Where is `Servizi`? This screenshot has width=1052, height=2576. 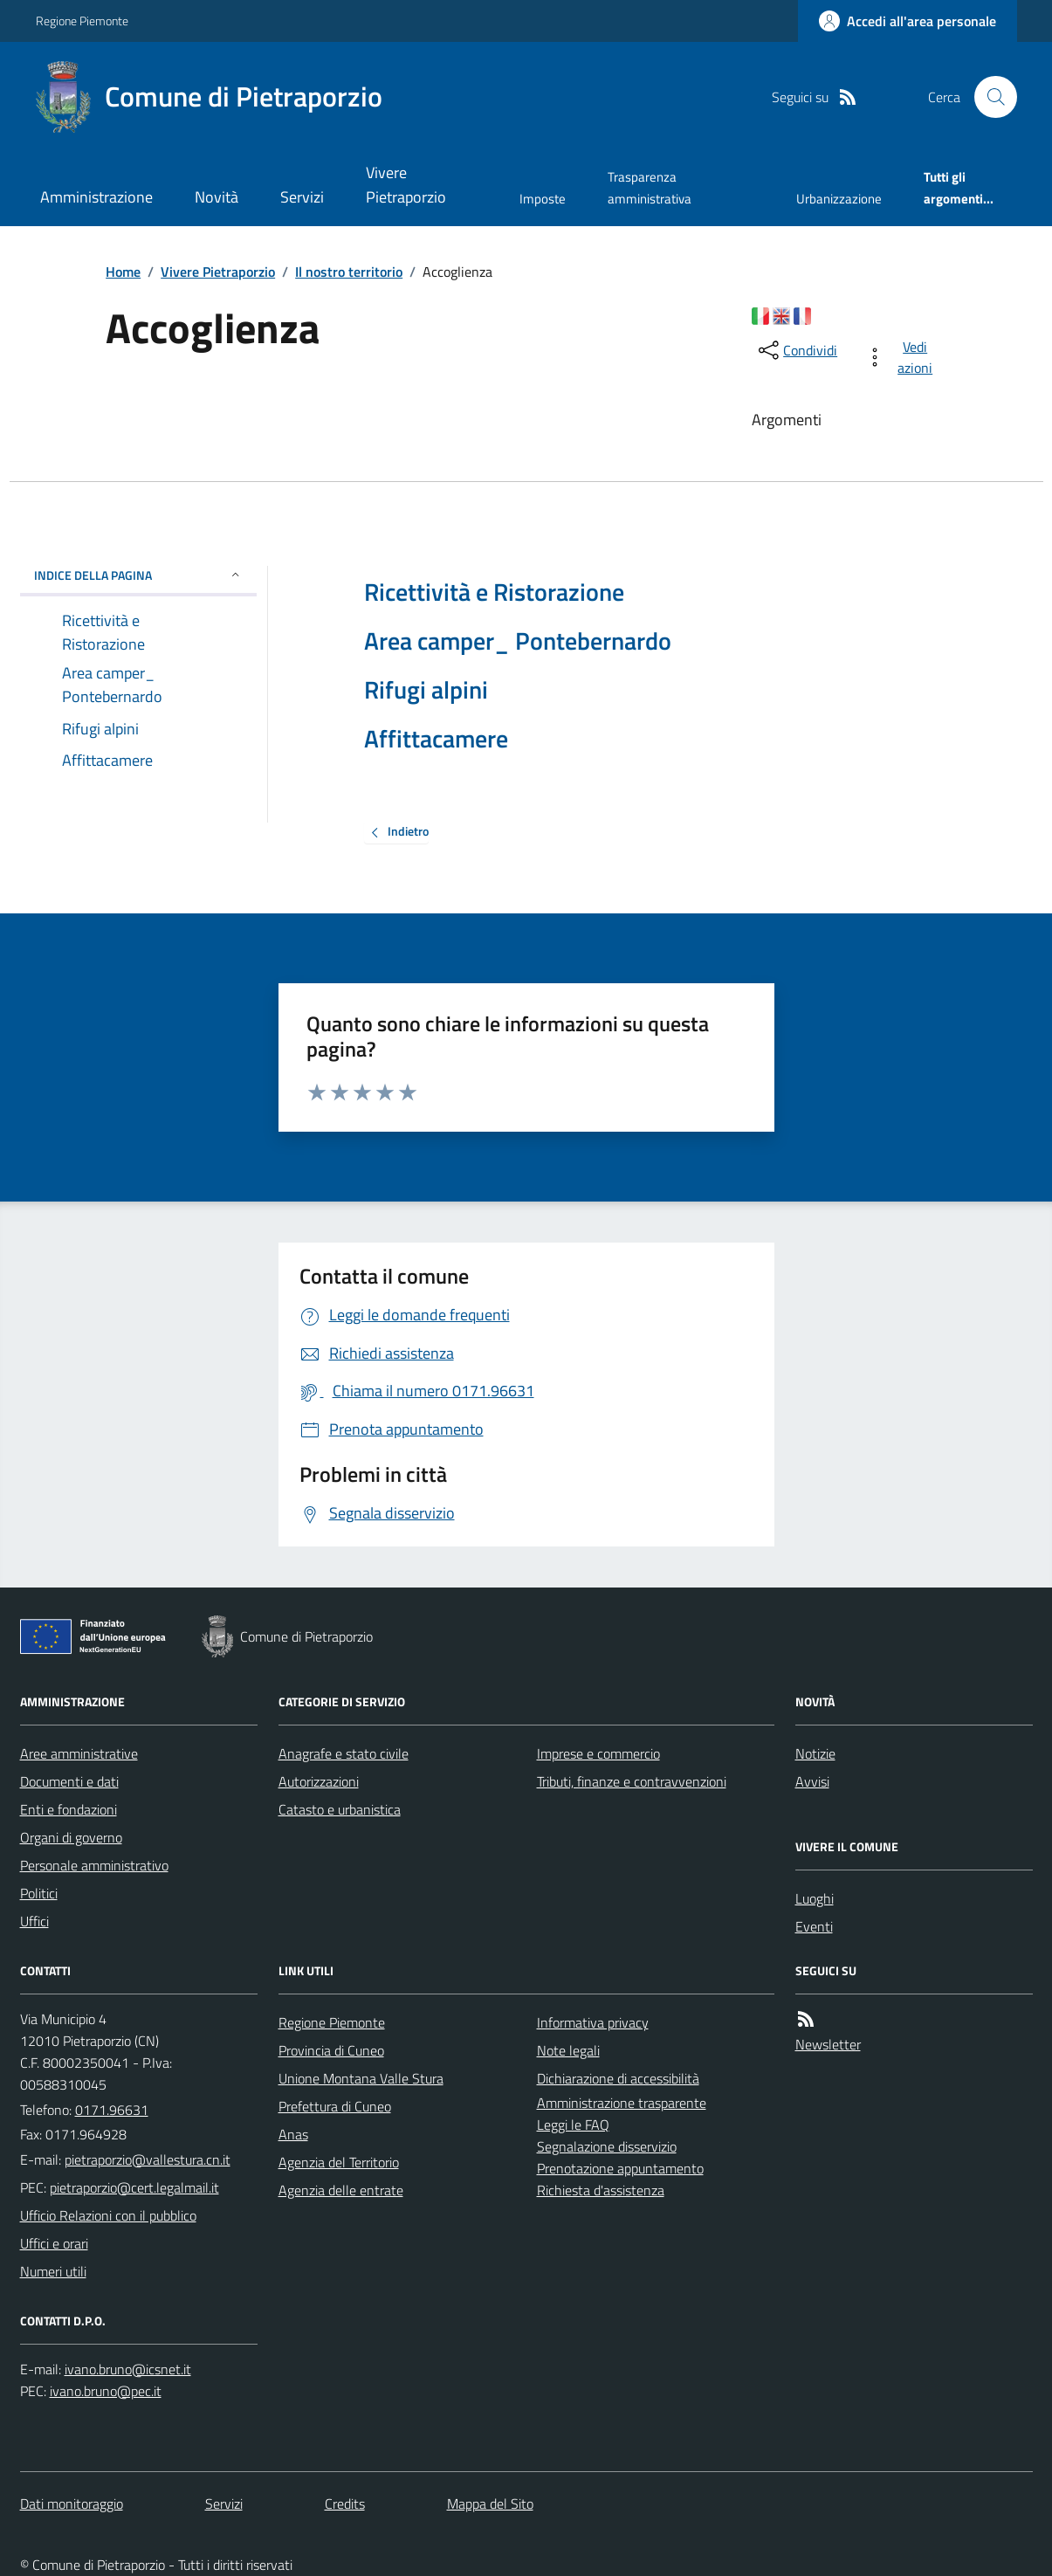
Servizi is located at coordinates (302, 197).